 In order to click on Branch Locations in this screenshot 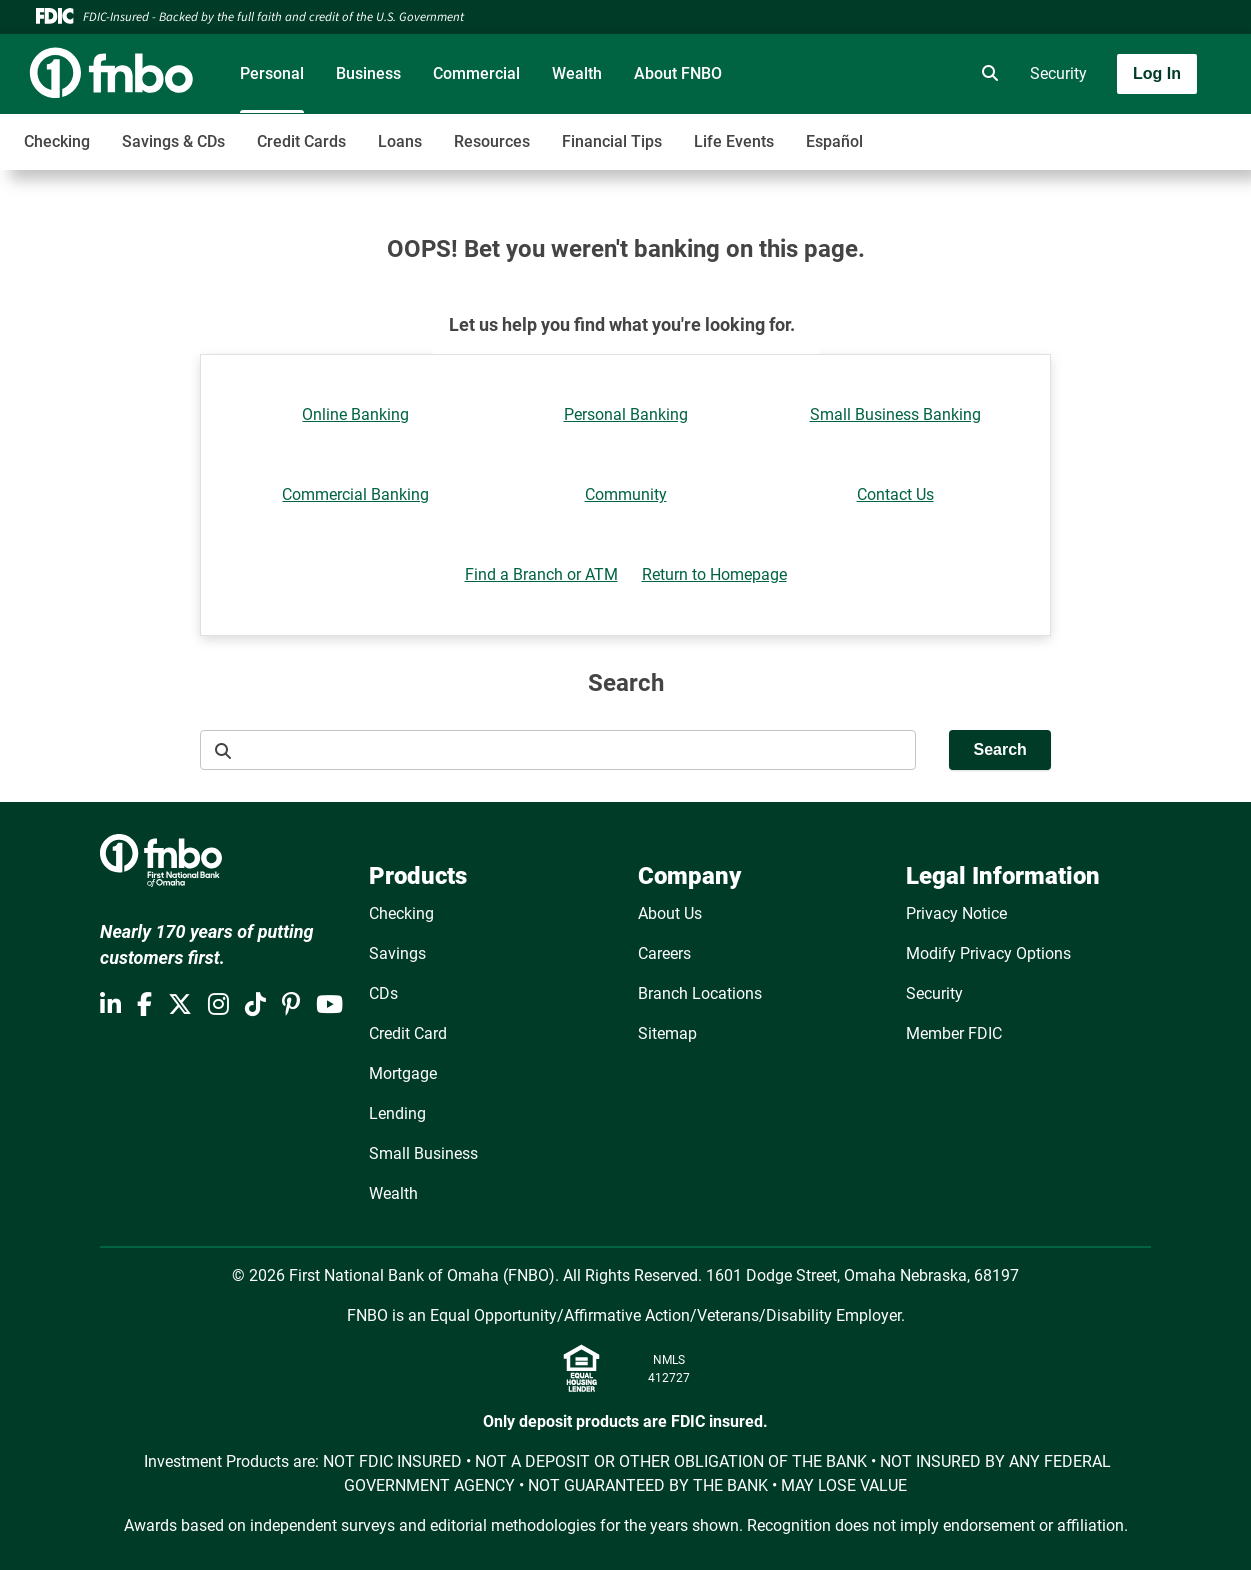, I will do `click(700, 993)`.